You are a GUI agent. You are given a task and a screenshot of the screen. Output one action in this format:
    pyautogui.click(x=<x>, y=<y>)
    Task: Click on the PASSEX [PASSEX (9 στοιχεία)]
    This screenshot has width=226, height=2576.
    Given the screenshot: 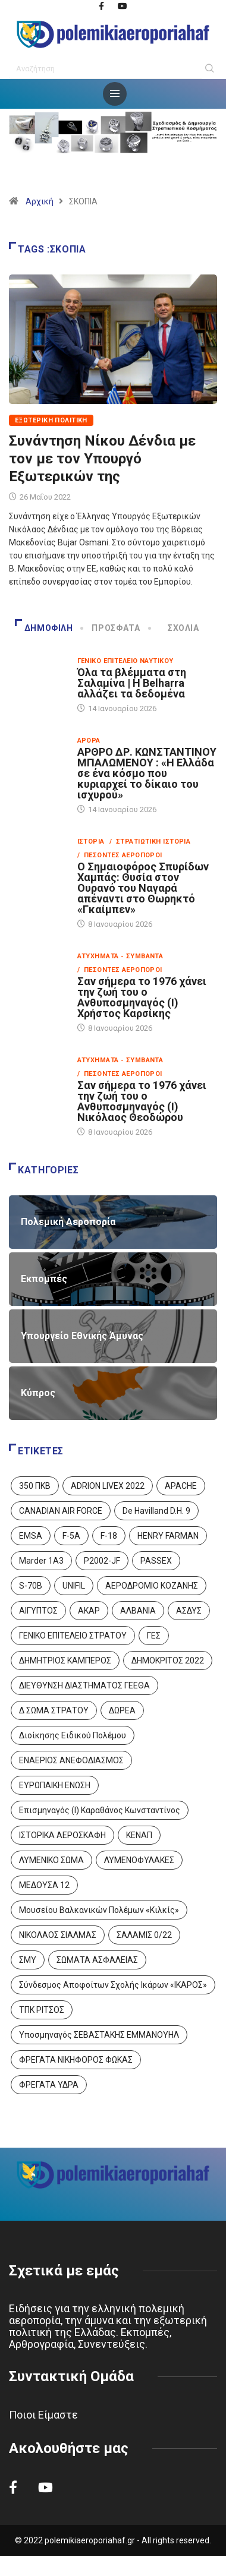 What is the action you would take?
    pyautogui.click(x=156, y=1560)
    